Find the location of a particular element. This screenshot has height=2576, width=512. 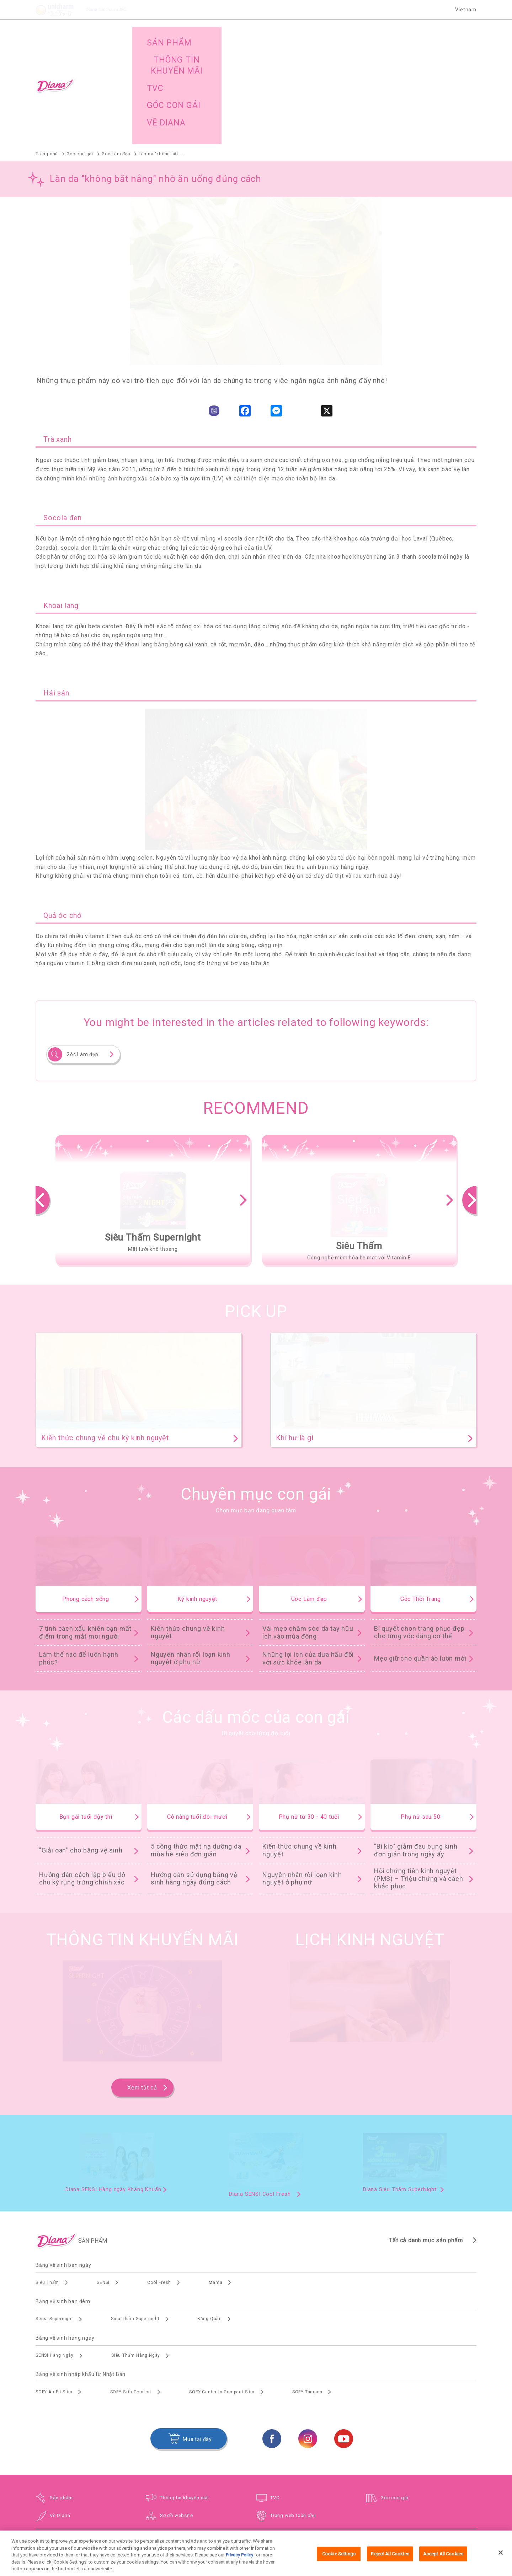

Siêu Thấm is located at coordinates (47, 2186).